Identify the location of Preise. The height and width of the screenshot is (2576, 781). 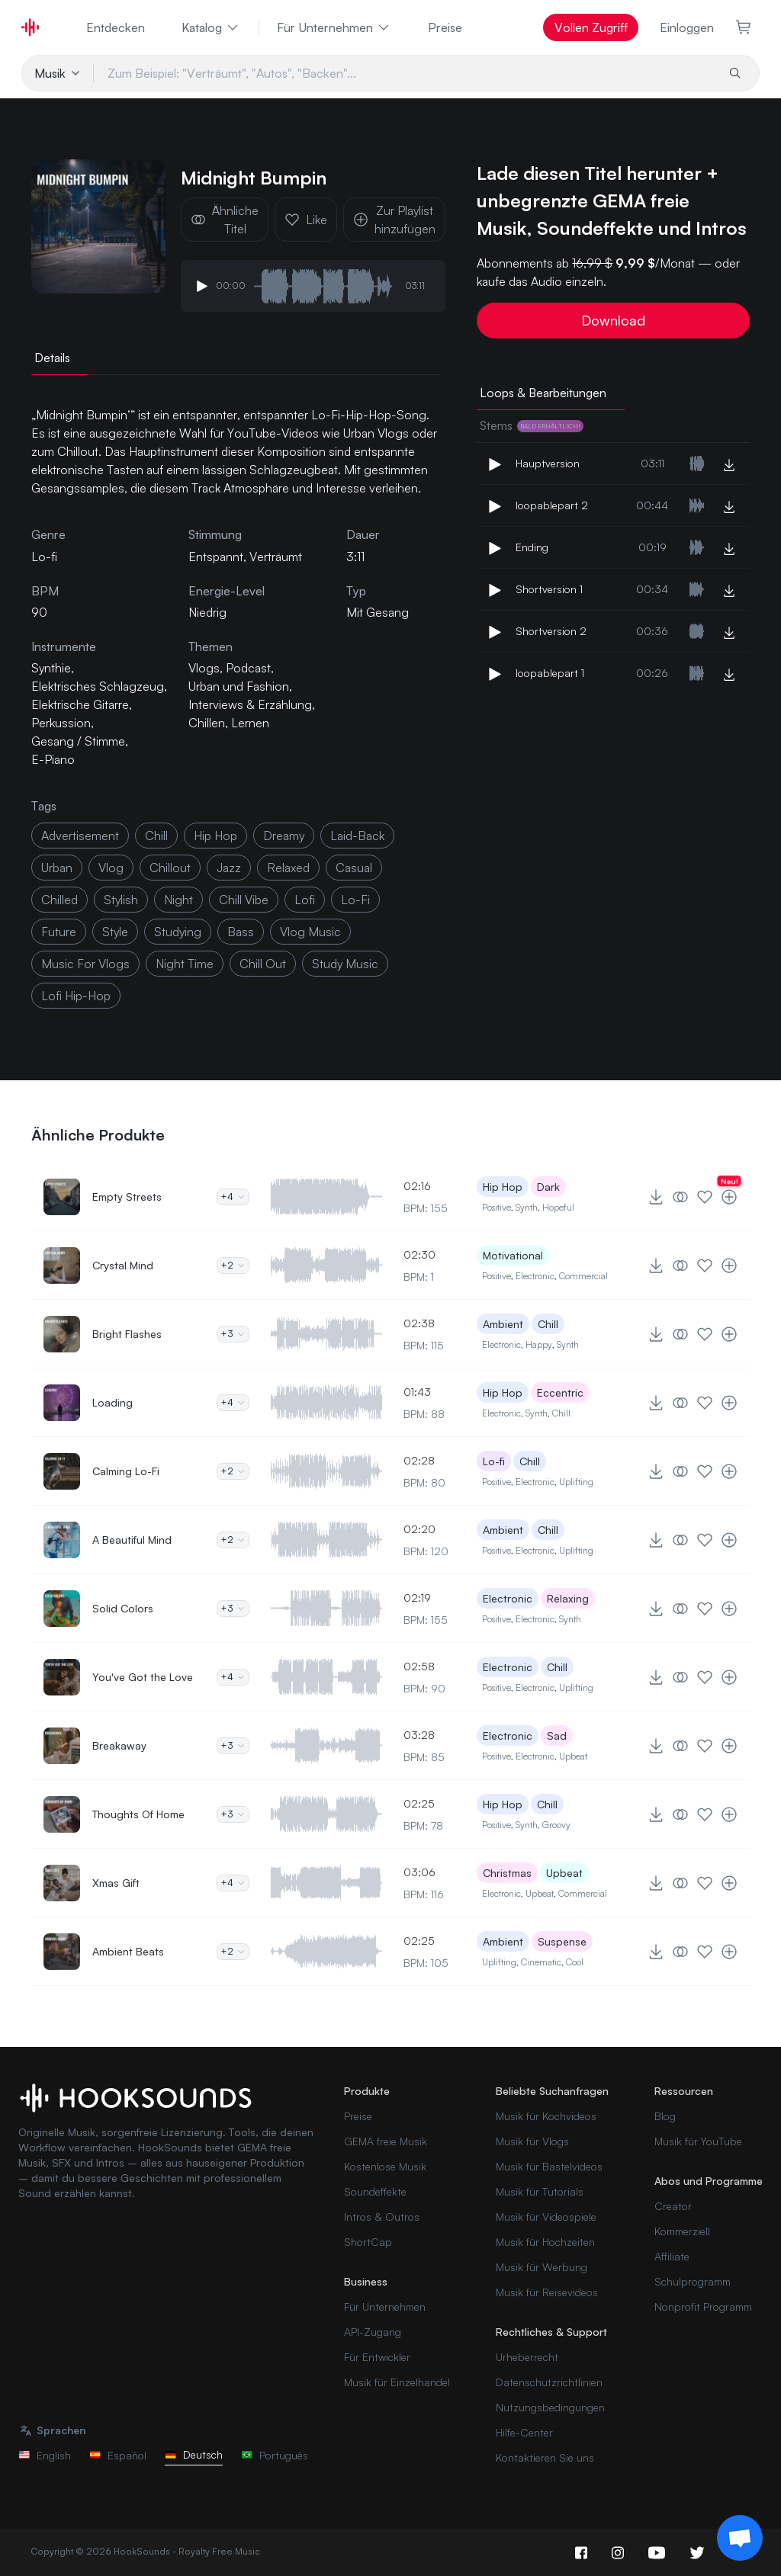
(445, 27).